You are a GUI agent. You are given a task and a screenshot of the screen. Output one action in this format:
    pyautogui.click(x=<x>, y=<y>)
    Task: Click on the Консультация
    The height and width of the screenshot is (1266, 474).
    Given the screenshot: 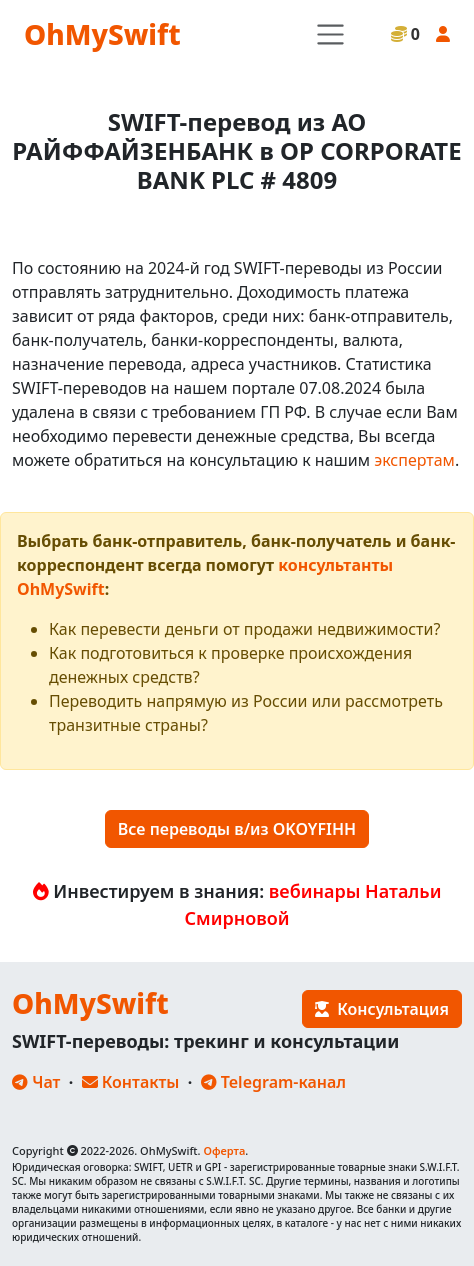 What is the action you would take?
    pyautogui.click(x=382, y=1009)
    